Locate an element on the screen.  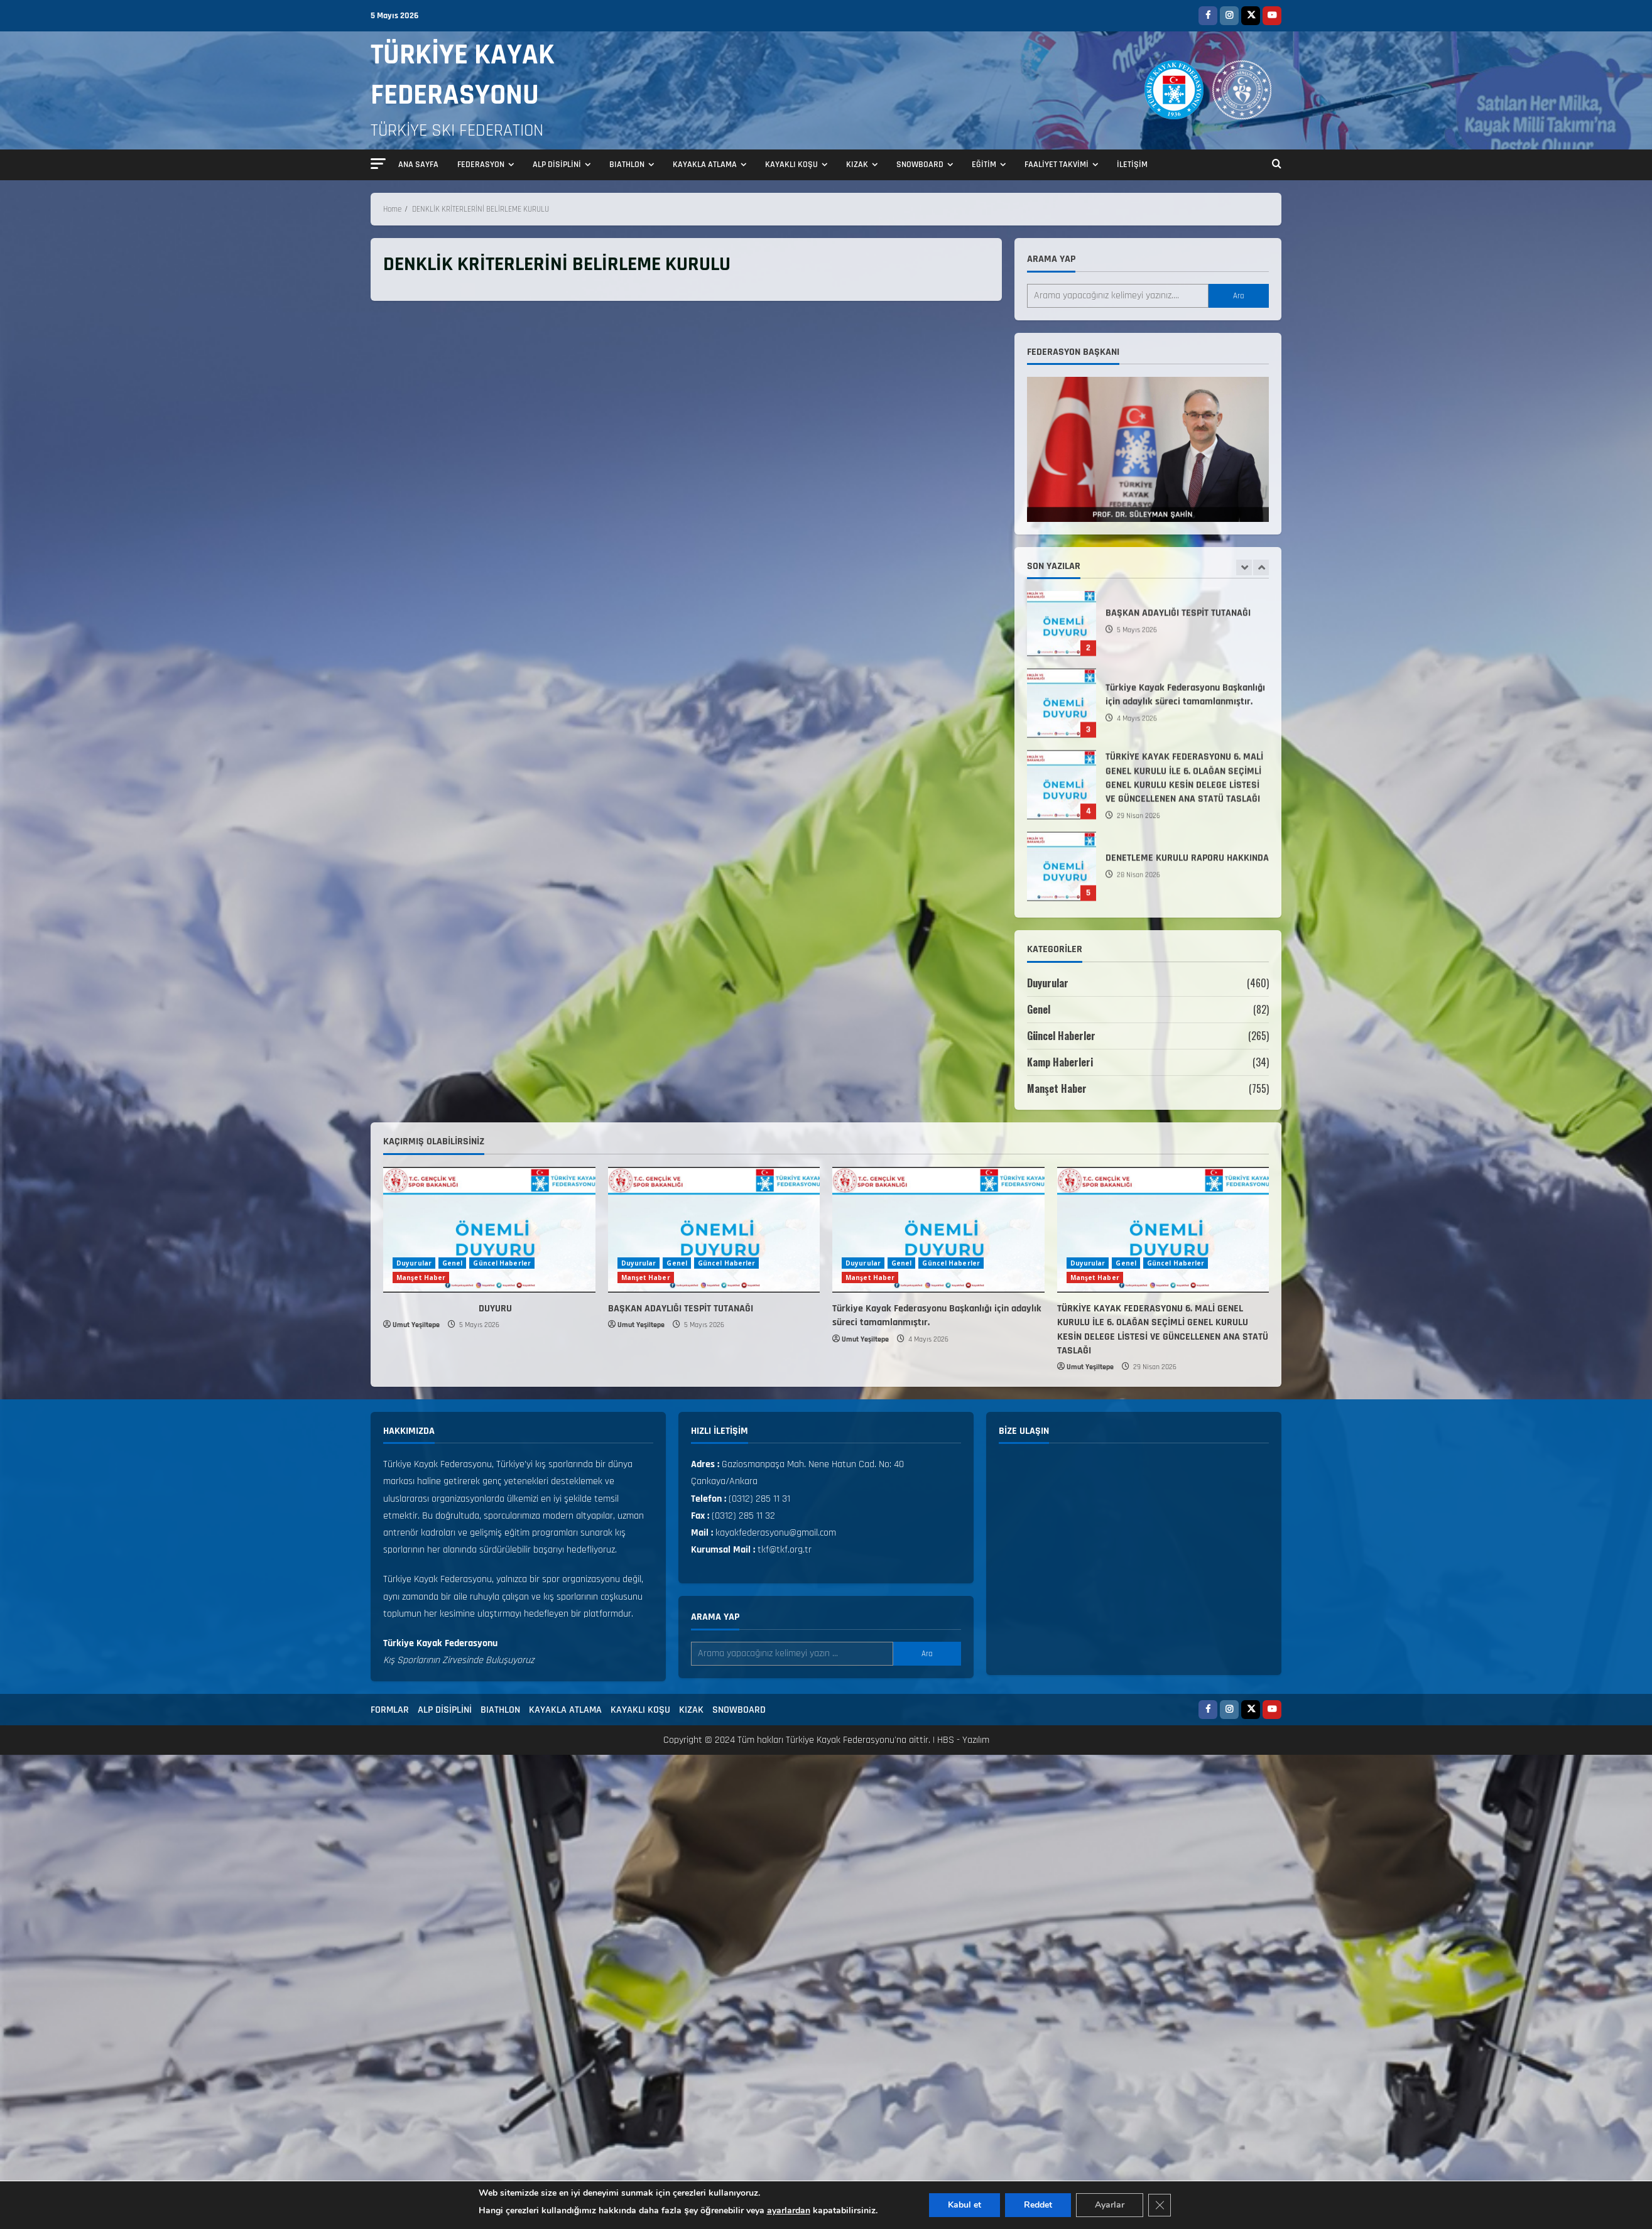
[Previous slide] is located at coordinates (1244, 567).